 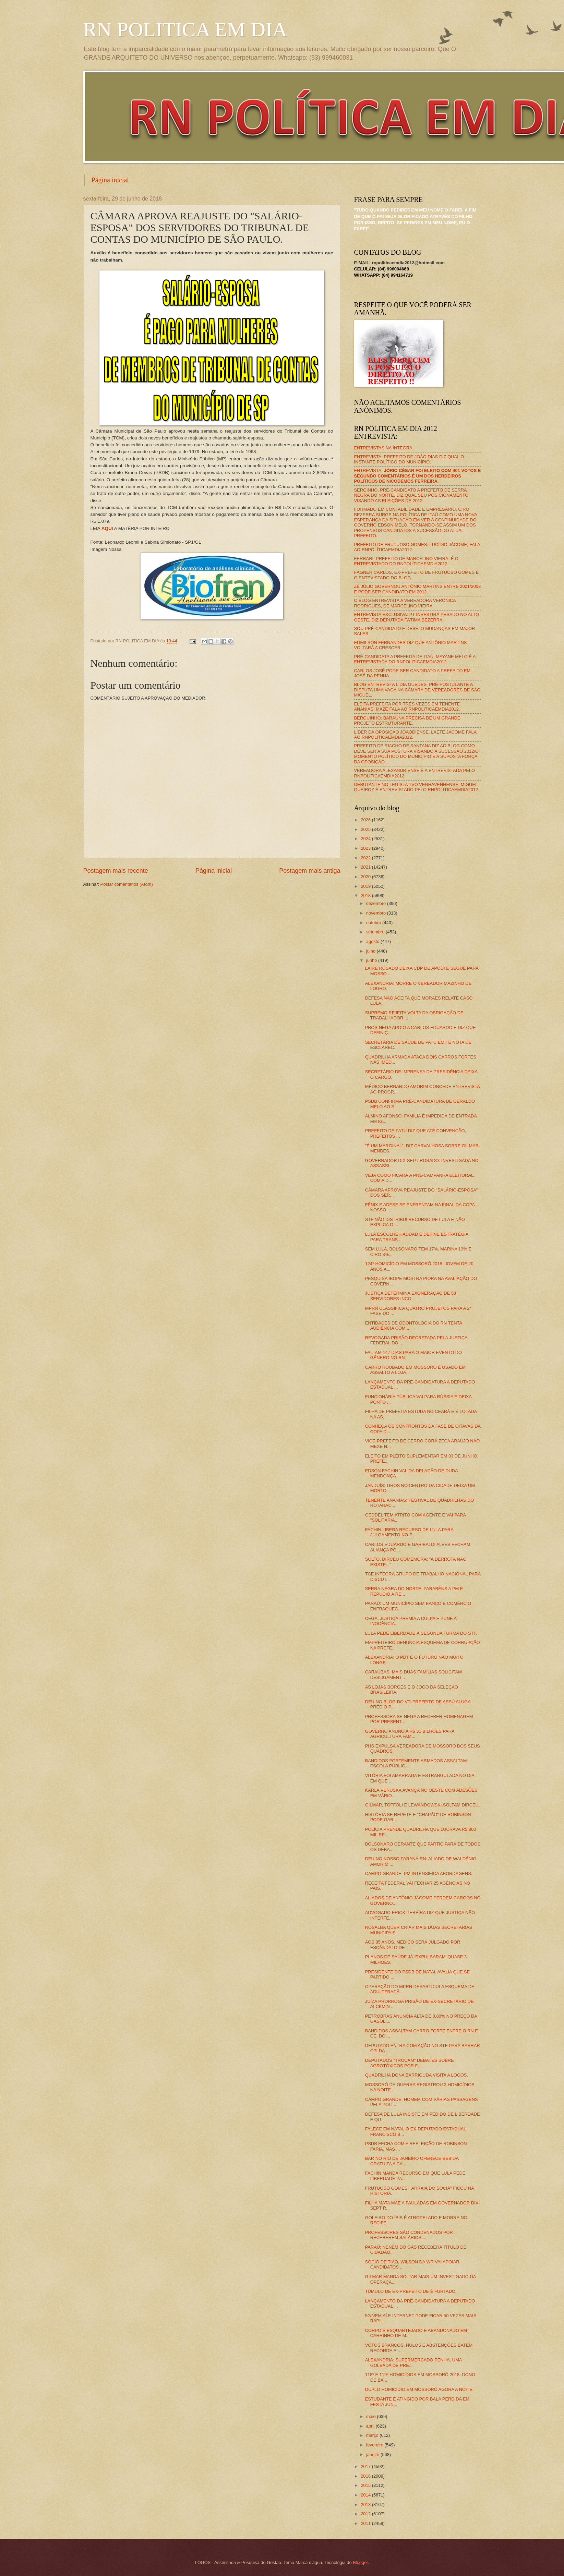 What do you see at coordinates (419, 2389) in the screenshot?
I see `DUPLO HOMICÍDIO EM MOSSORÓ AGORA A NOITE.` at bounding box center [419, 2389].